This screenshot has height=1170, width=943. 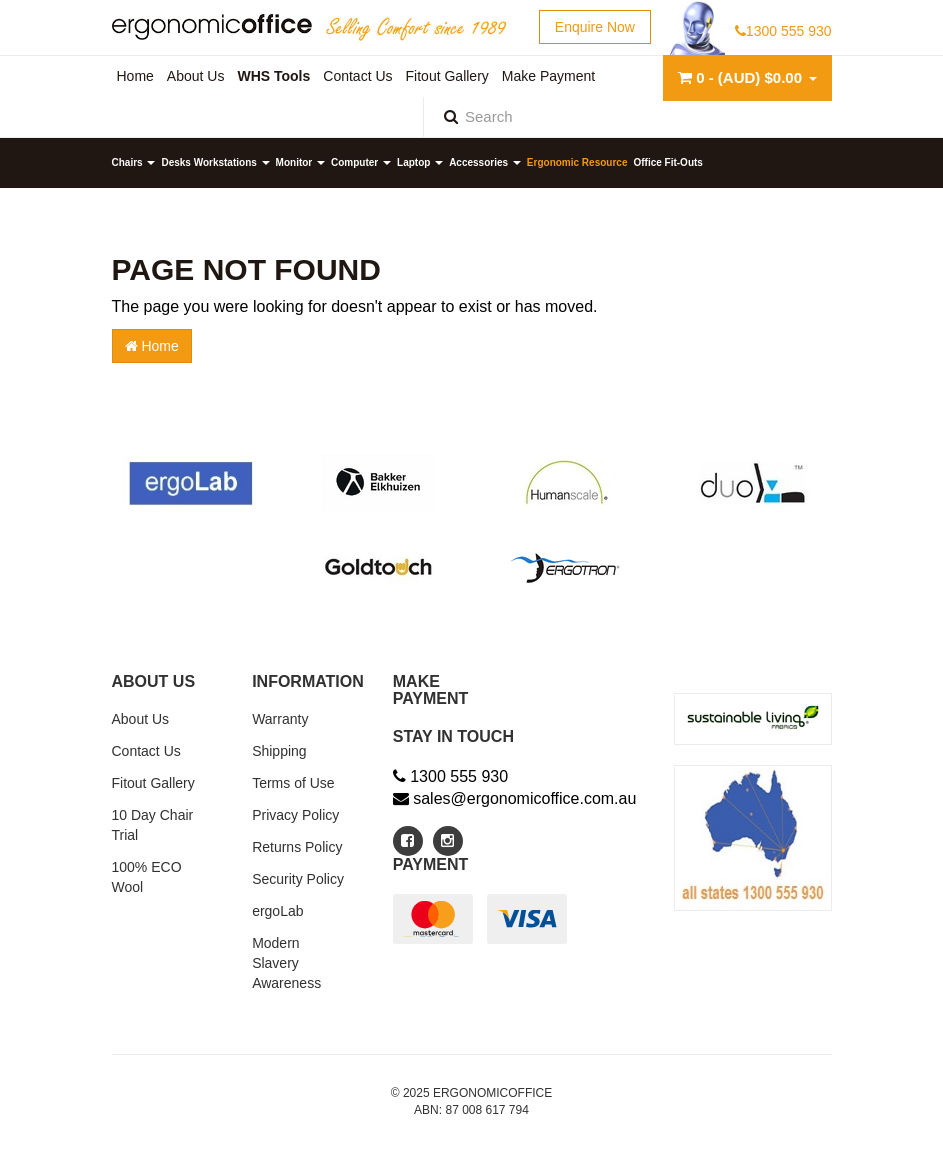 What do you see at coordinates (215, 162) in the screenshot?
I see `Desks Workstations` at bounding box center [215, 162].